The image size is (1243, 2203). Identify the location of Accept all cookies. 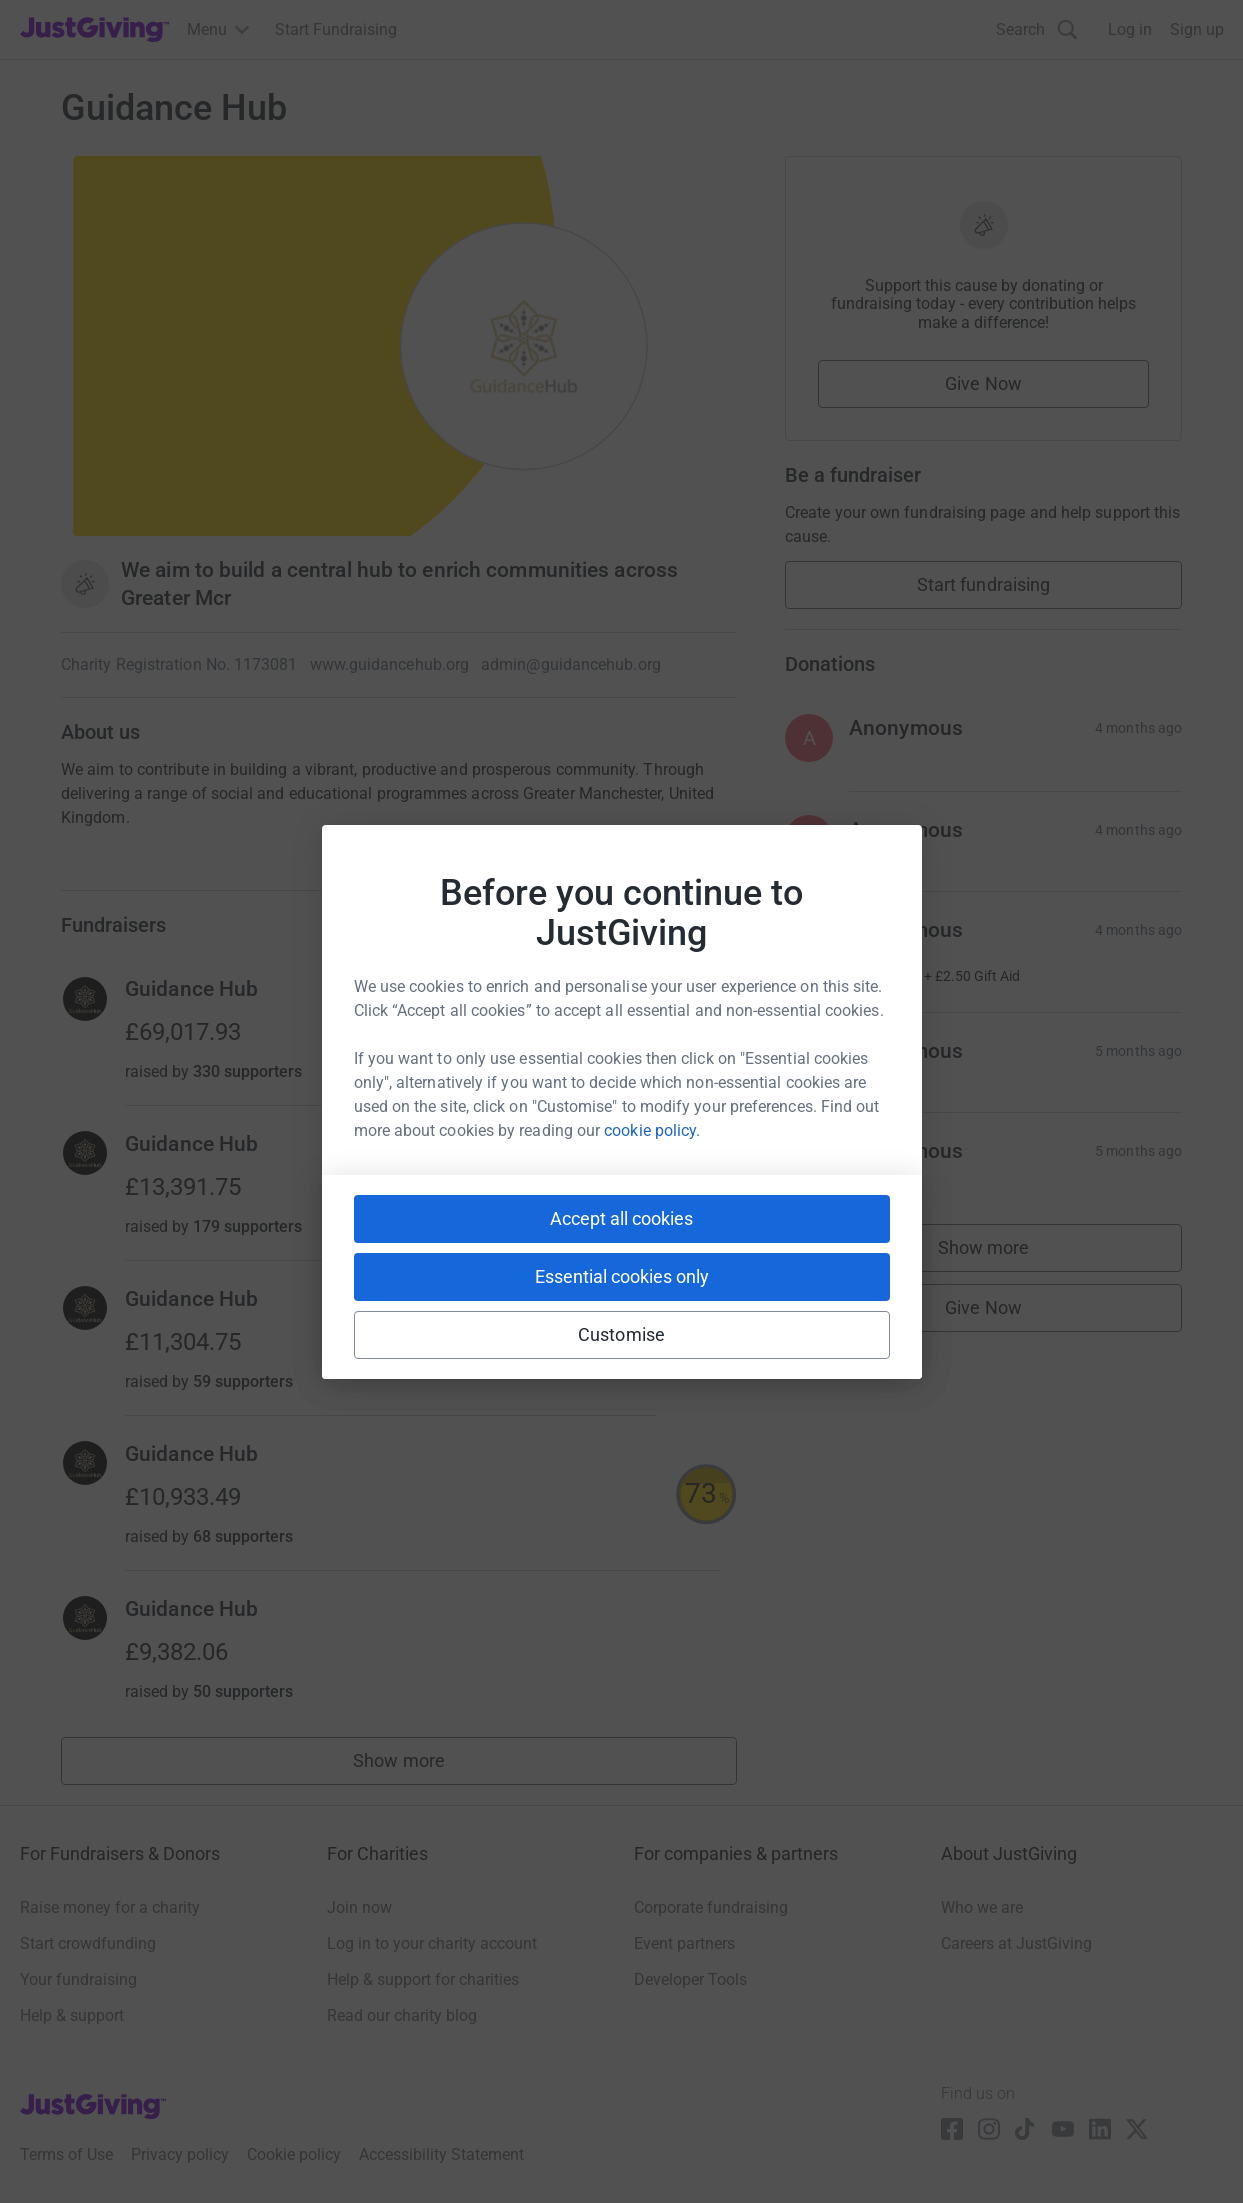
(621, 1218).